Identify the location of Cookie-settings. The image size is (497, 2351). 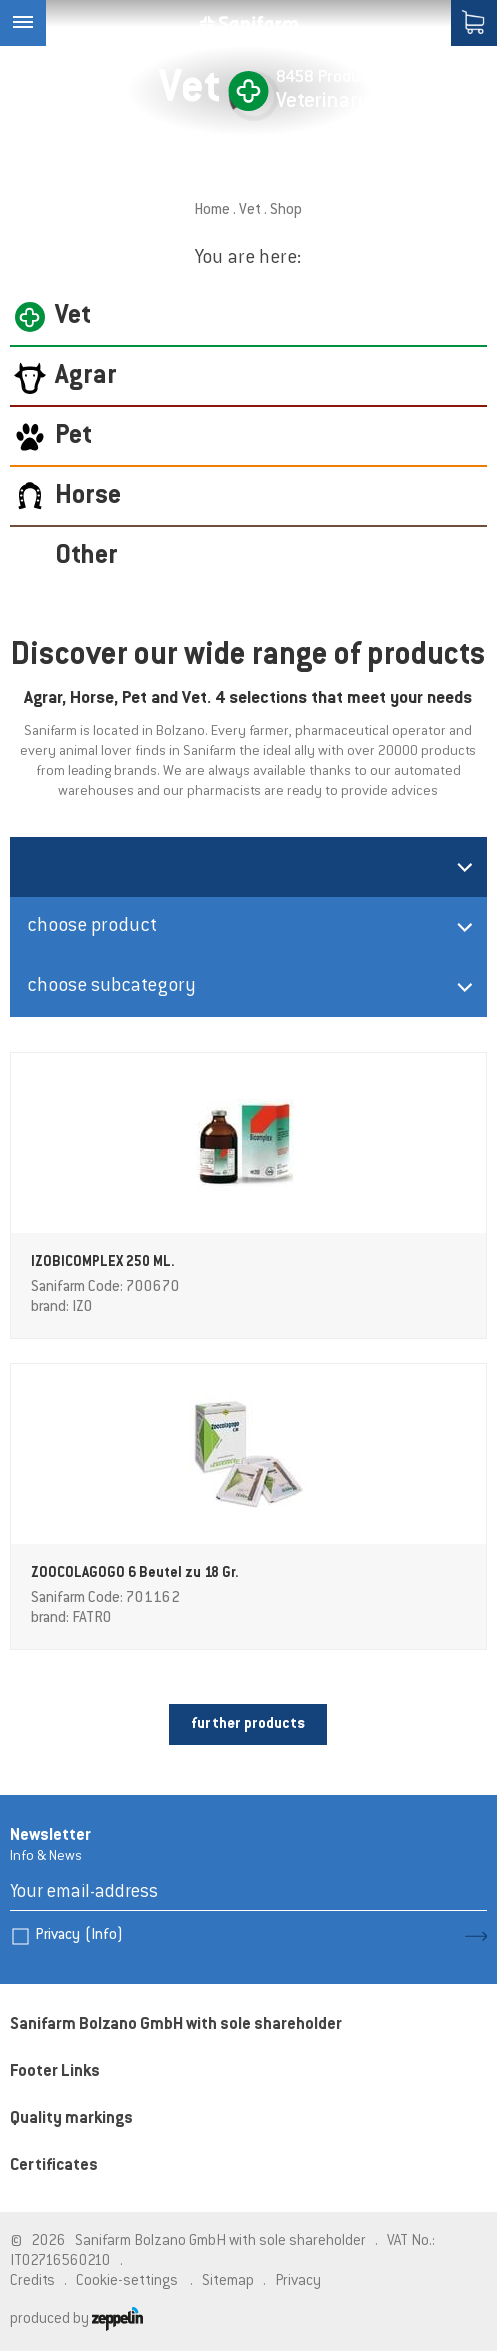
(127, 2281).